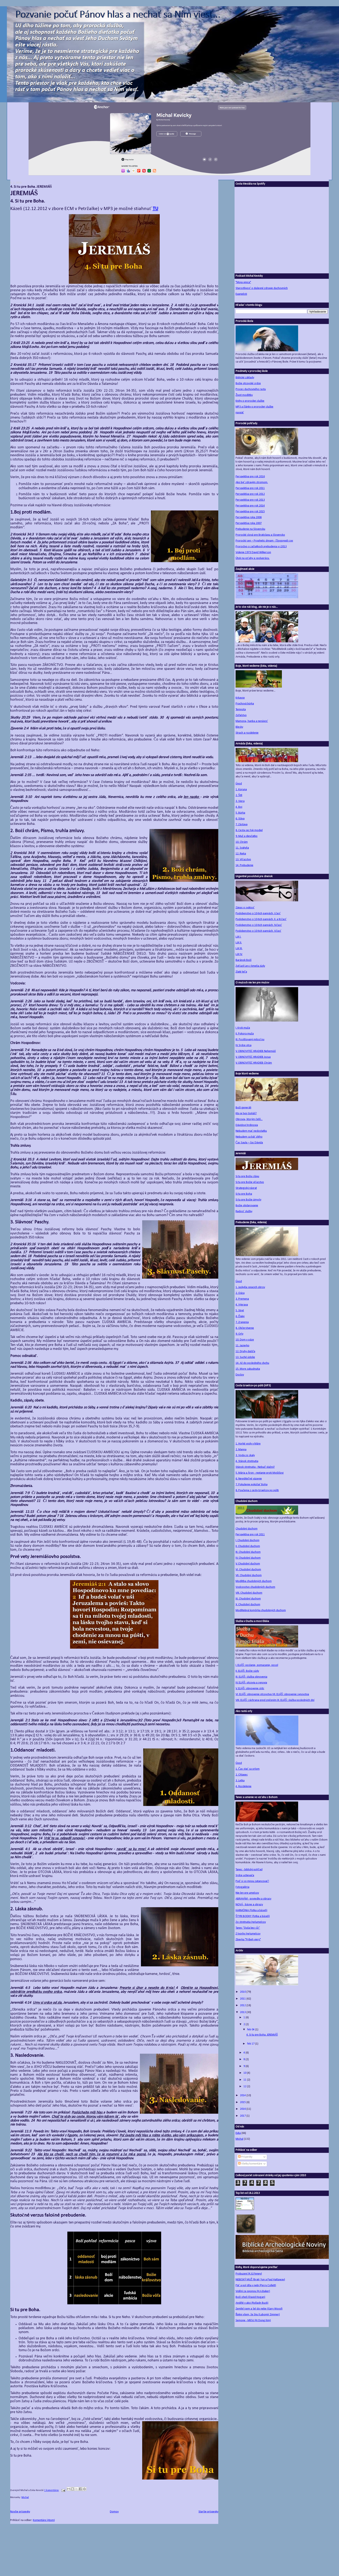 The image size is (339, 2576). What do you see at coordinates (248, 1546) in the screenshot?
I see `II. Chudobní duchom` at bounding box center [248, 1546].